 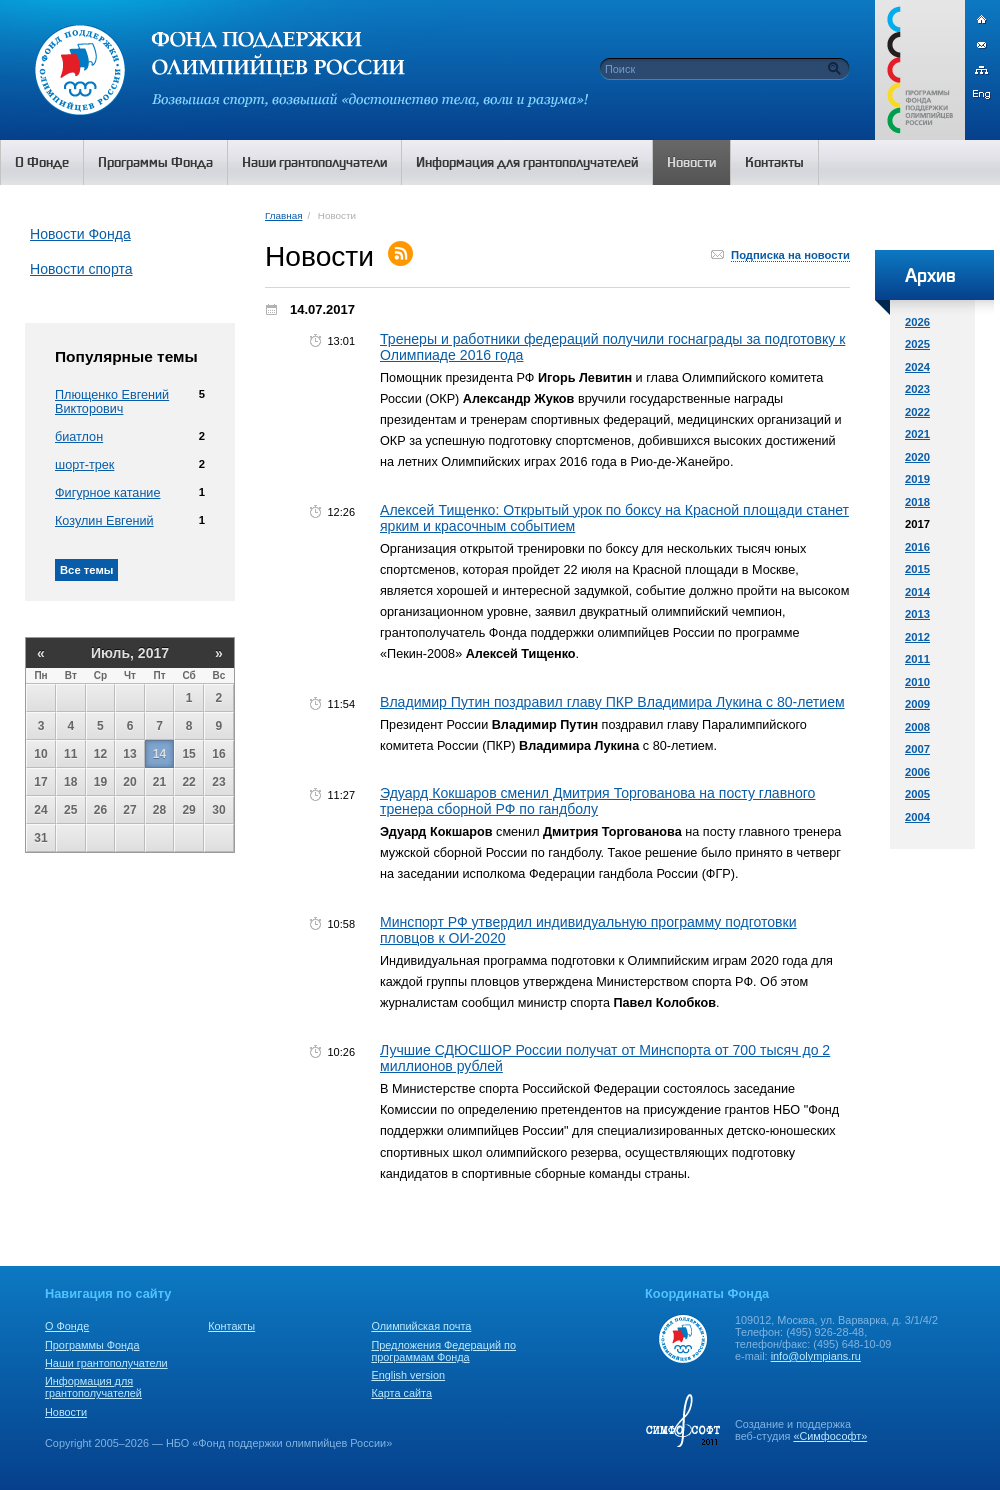 I want to click on 15, so click(x=188, y=754).